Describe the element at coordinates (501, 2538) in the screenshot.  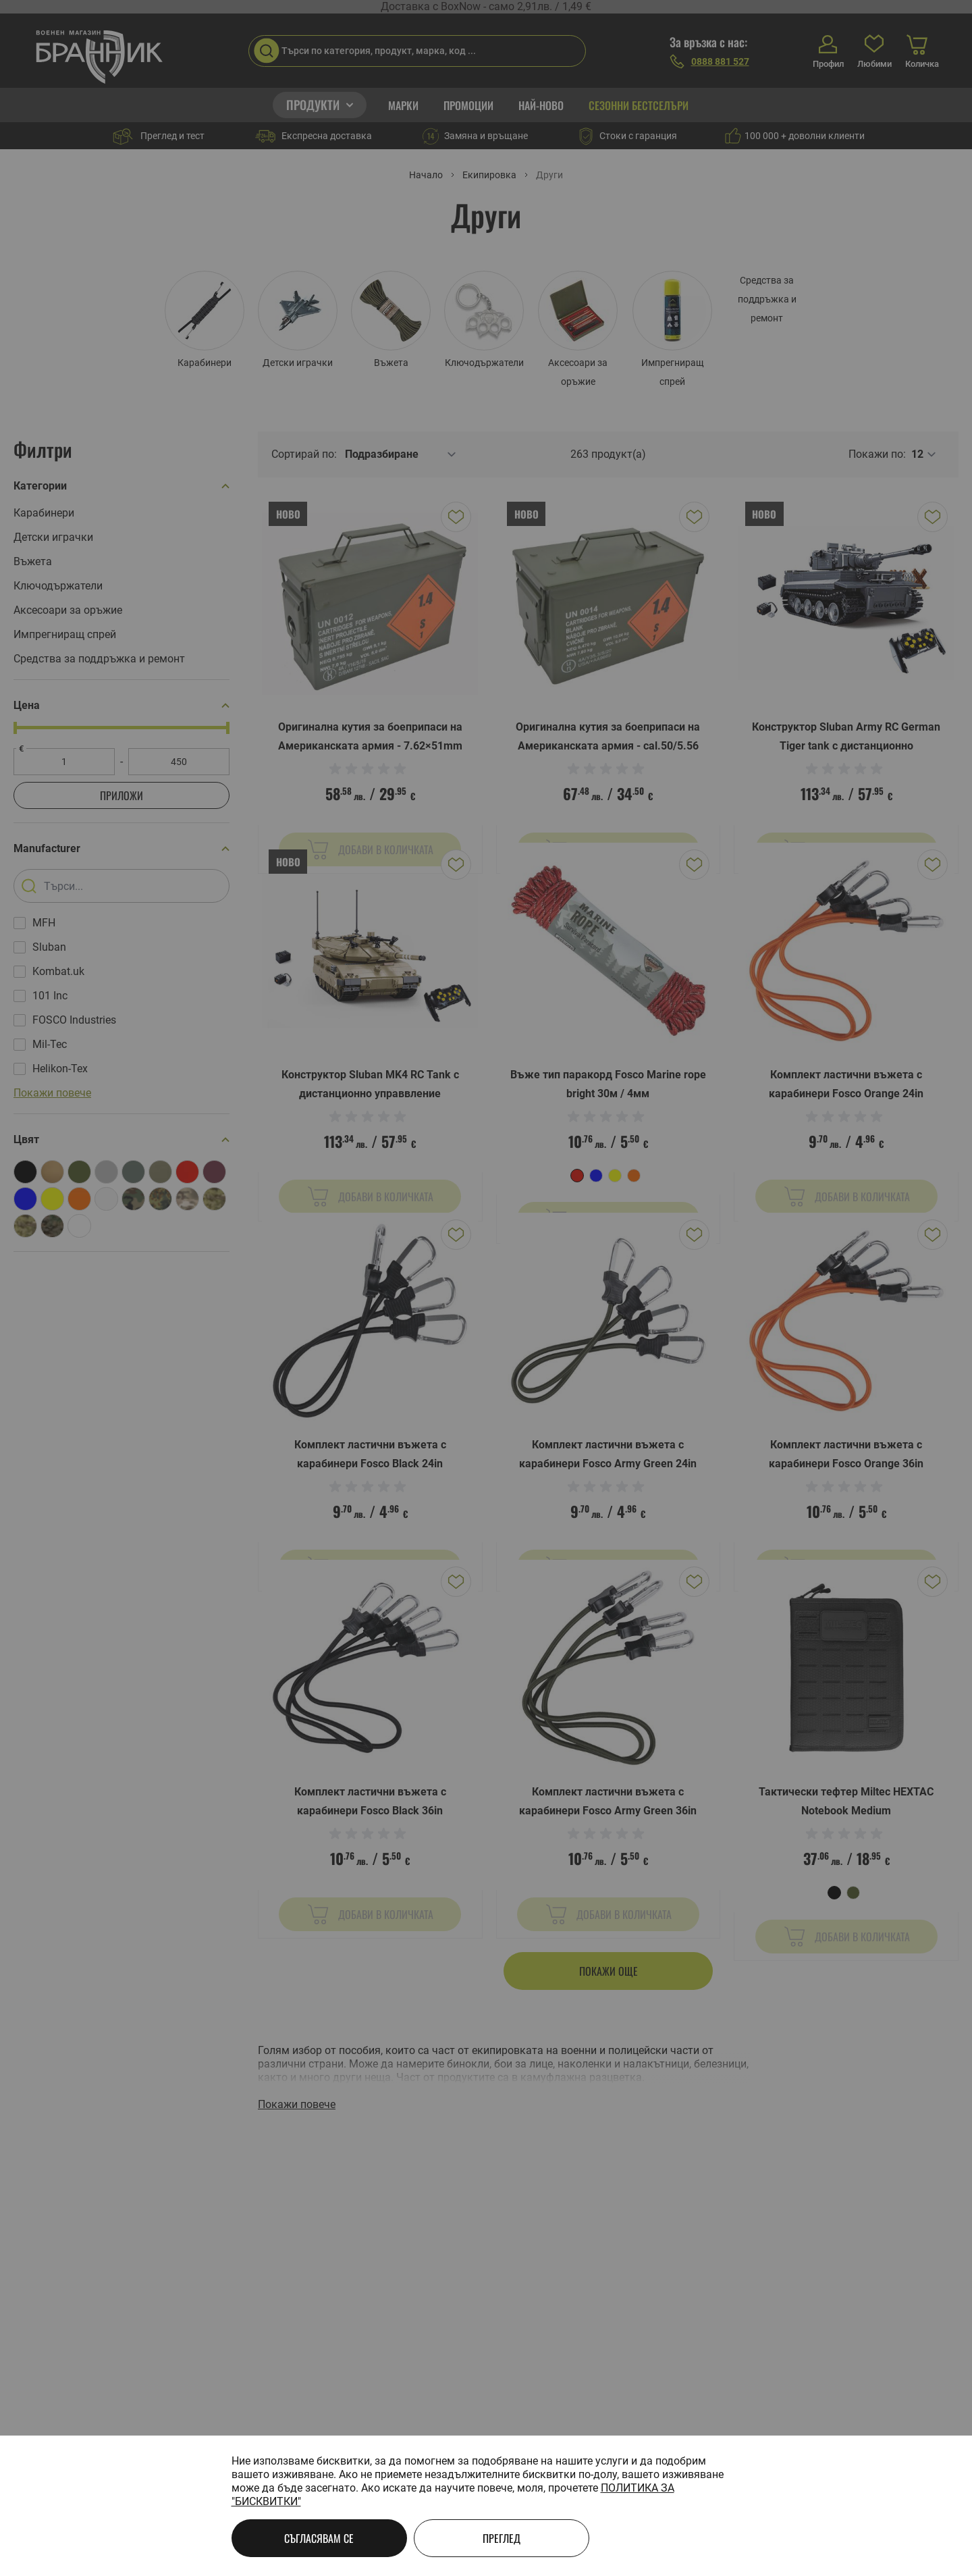
I see `Преглед` at that location.